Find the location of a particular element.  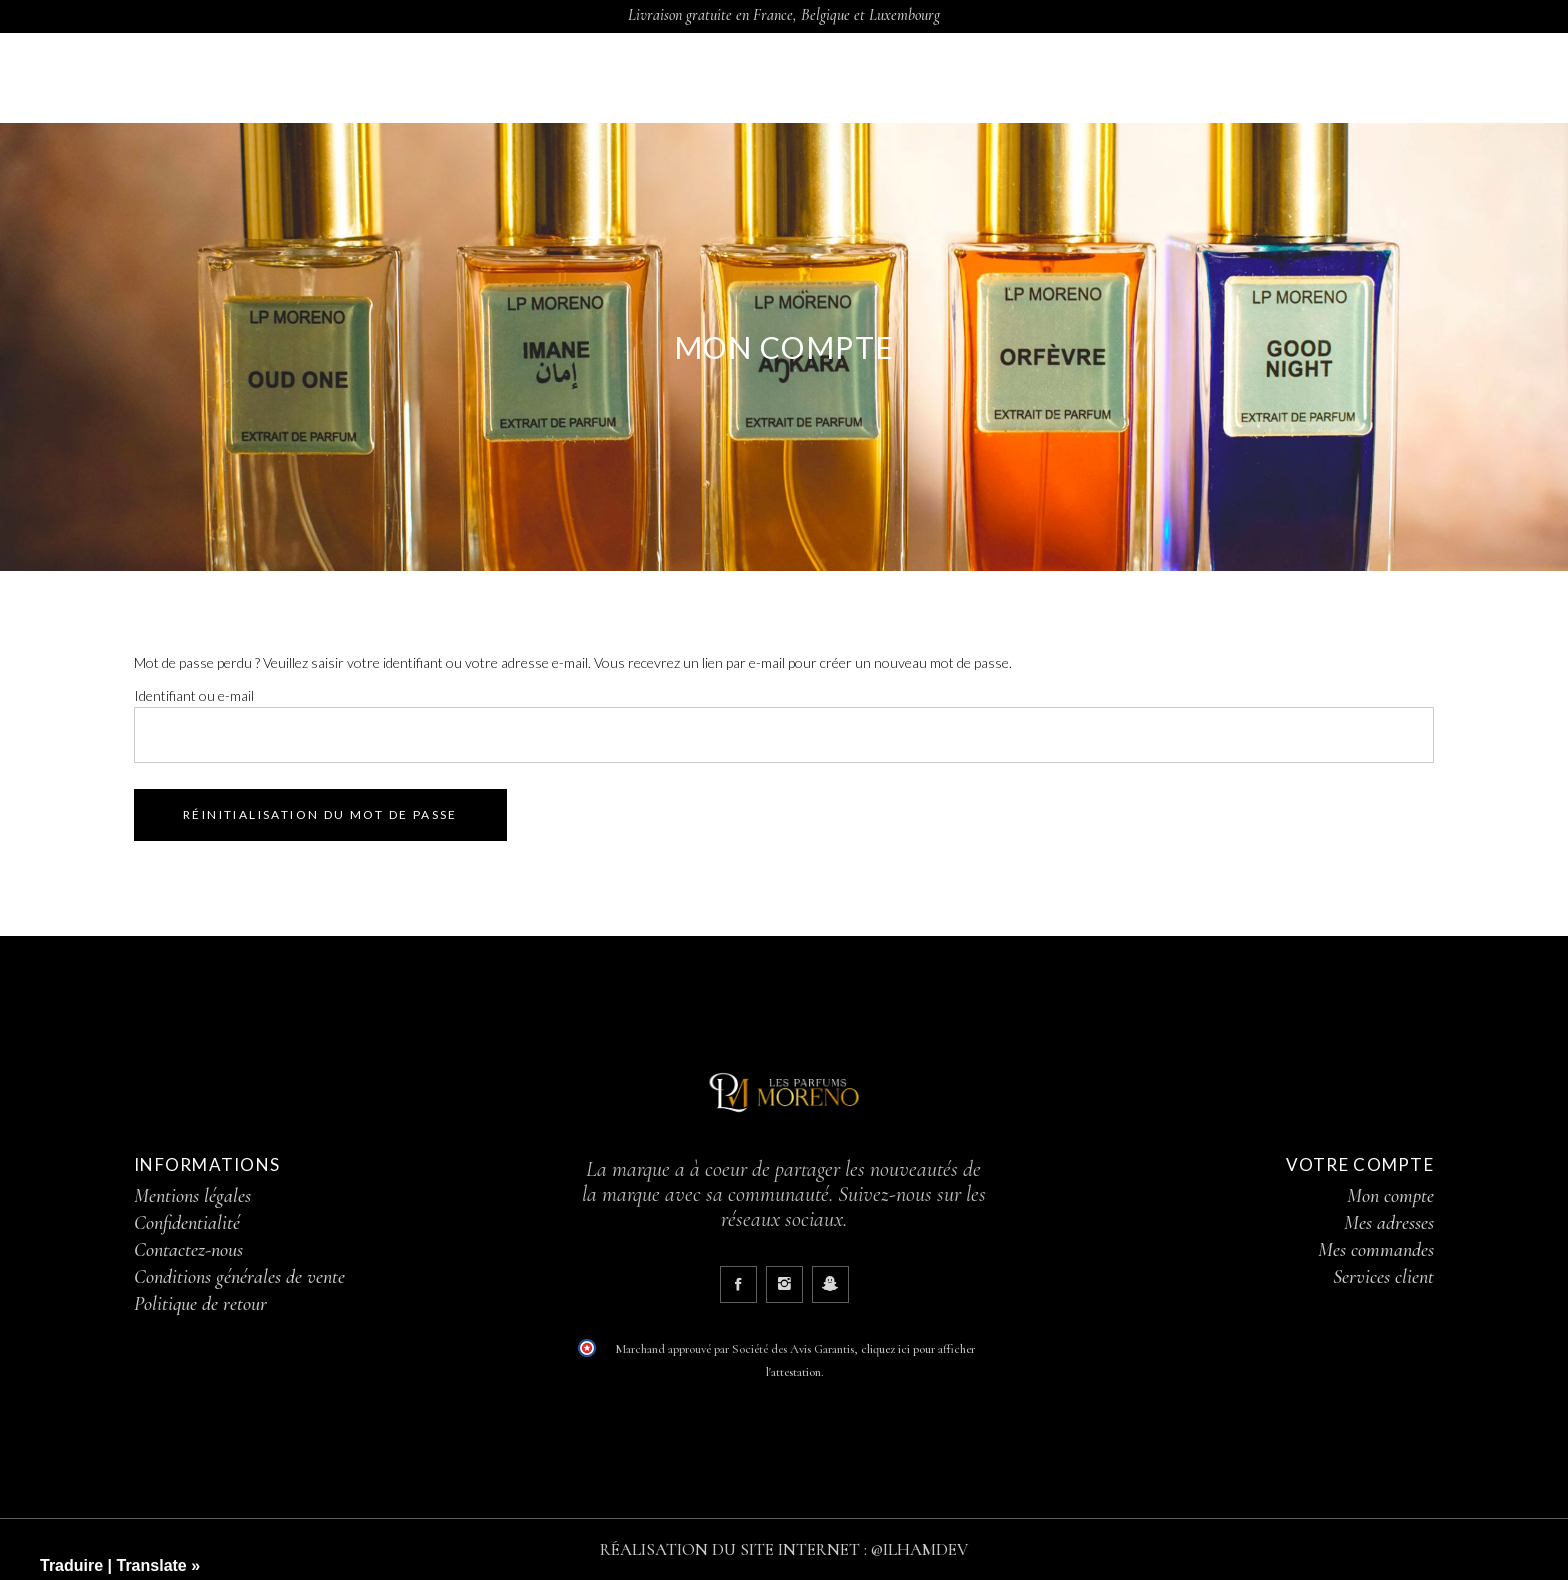

Mes adresses is located at coordinates (1389, 1223).